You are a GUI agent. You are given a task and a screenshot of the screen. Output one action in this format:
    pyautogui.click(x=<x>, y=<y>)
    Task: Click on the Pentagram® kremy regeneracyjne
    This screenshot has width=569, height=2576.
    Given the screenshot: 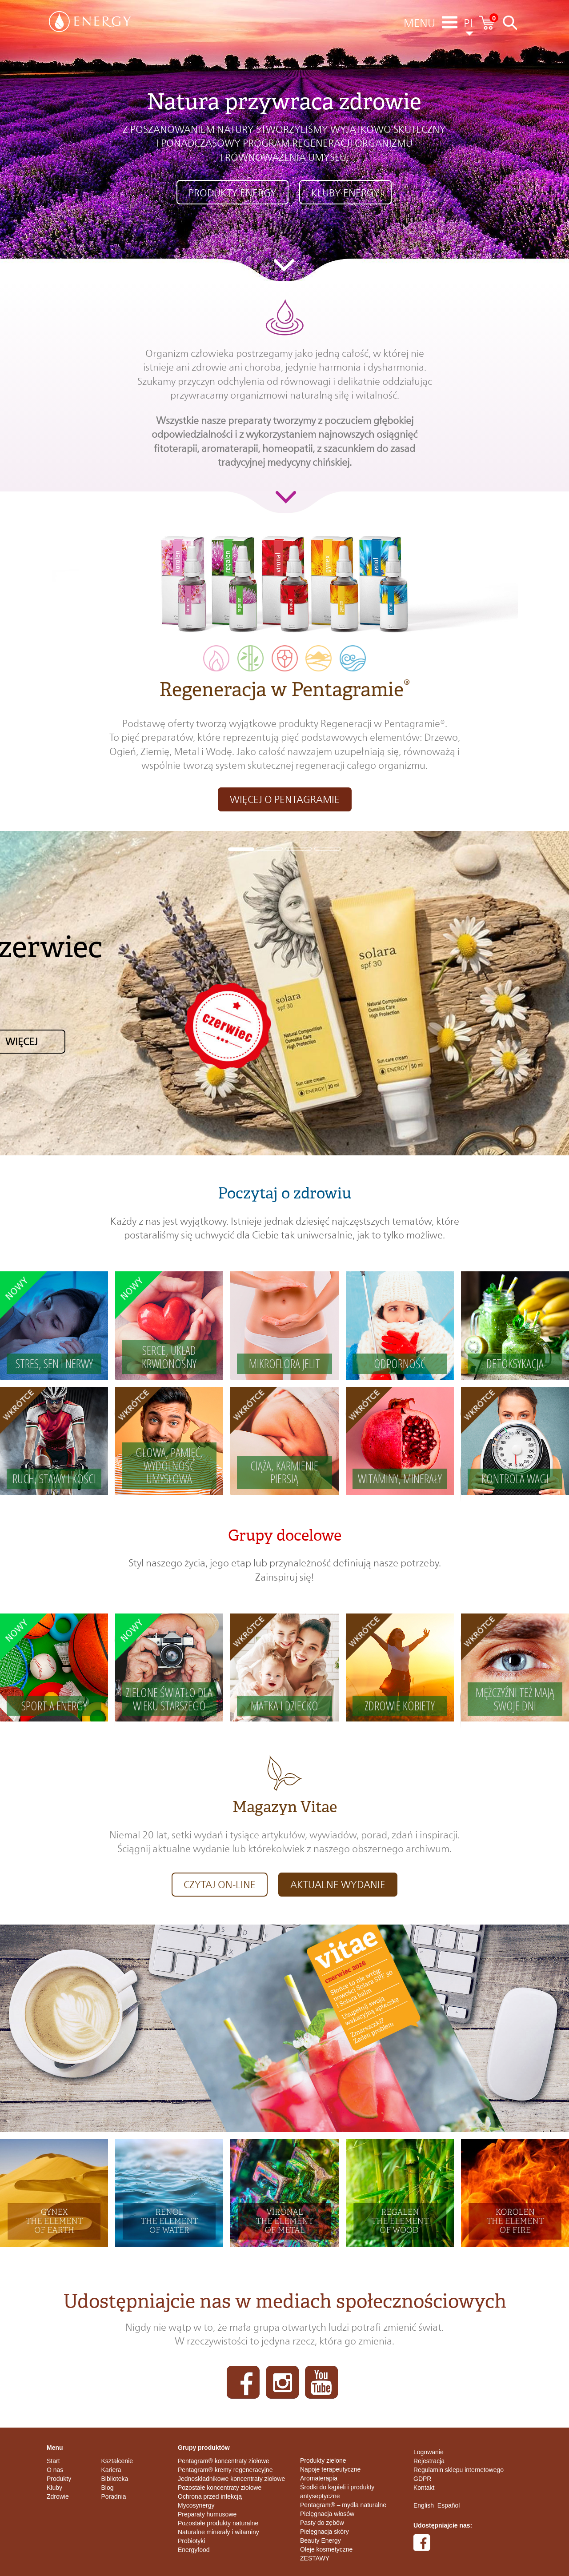 What is the action you would take?
    pyautogui.click(x=225, y=2469)
    